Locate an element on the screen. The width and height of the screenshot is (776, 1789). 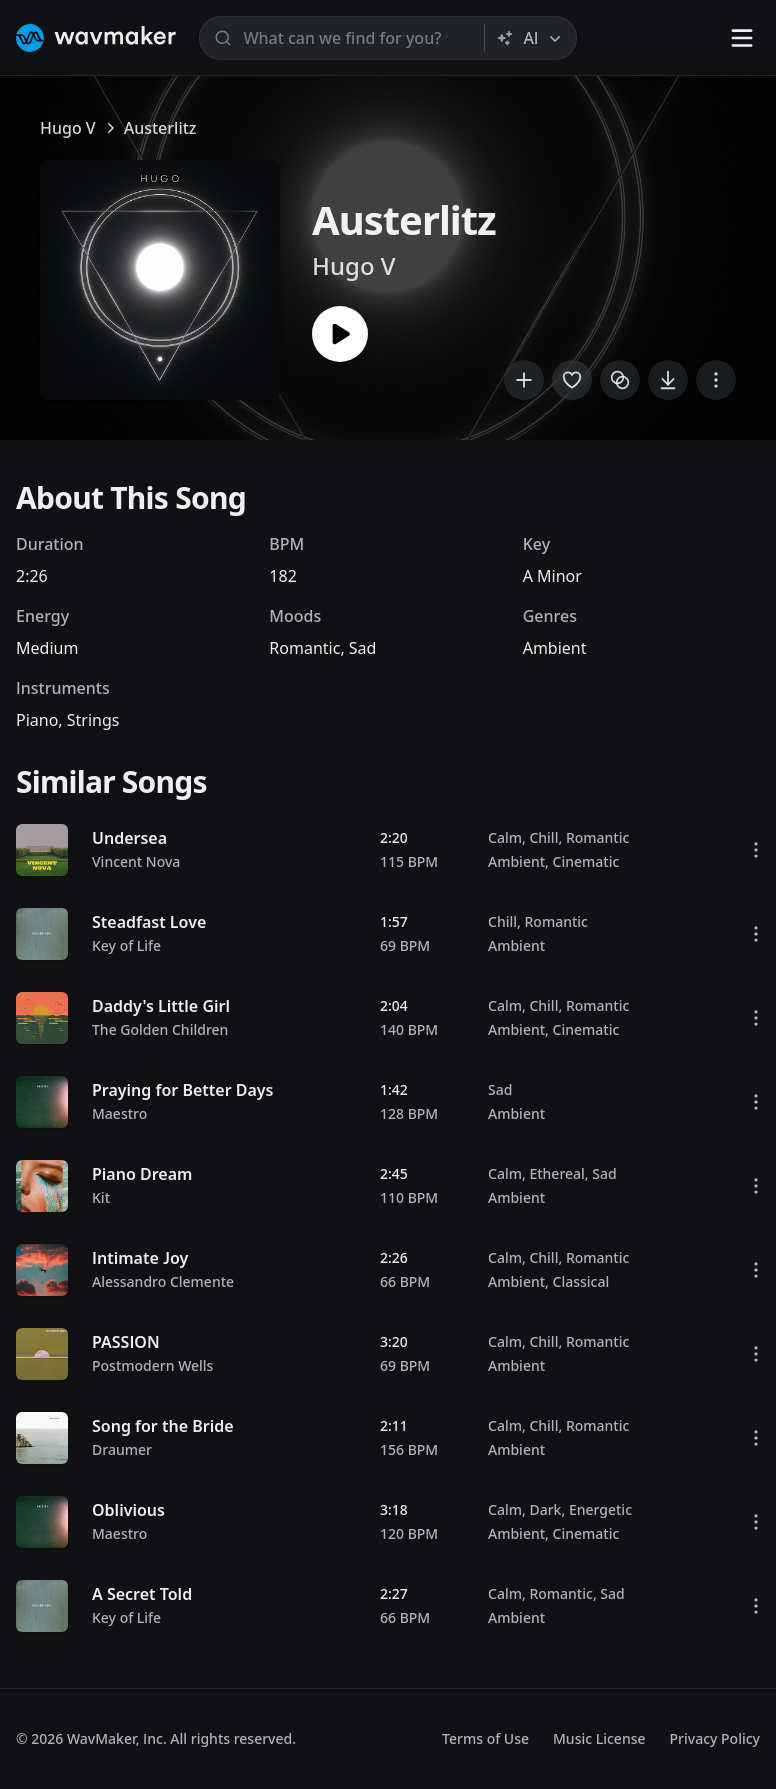
Kit is located at coordinates (101, 1197).